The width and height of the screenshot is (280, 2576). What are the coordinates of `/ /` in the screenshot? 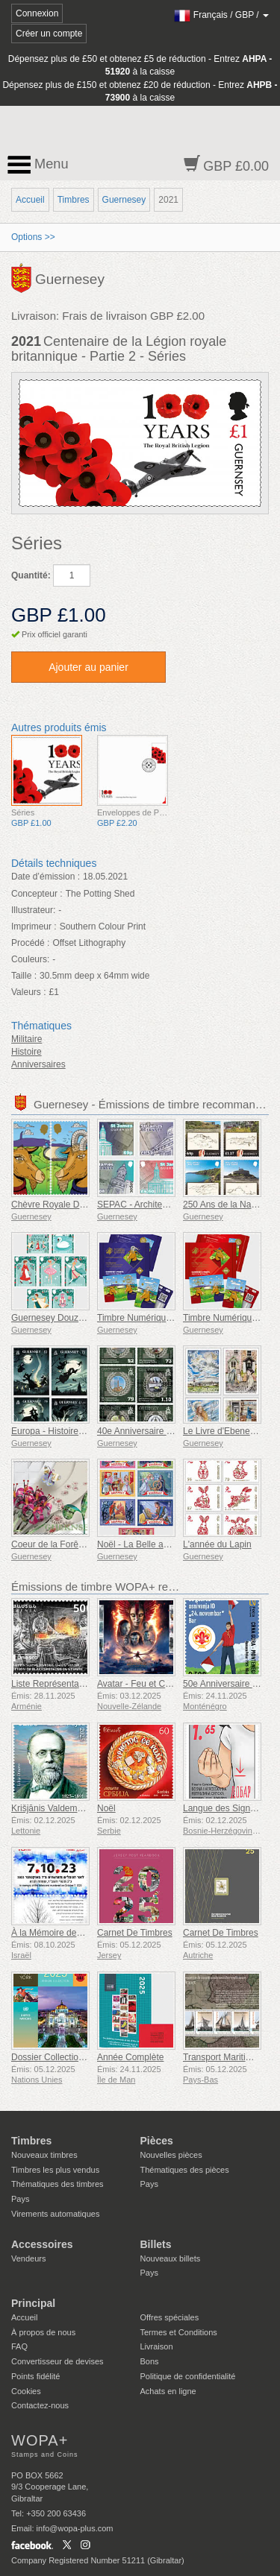 It's located at (221, 15).